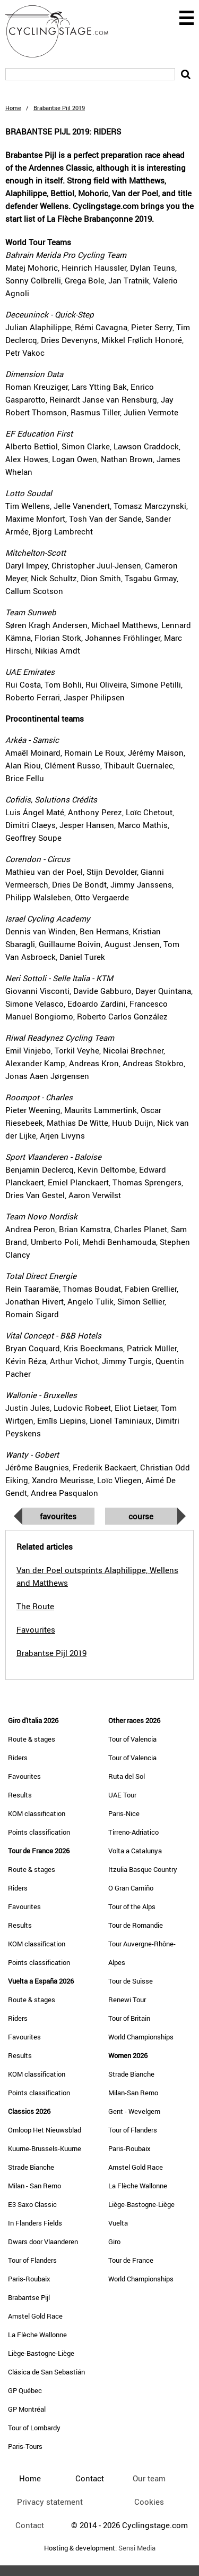 The height and width of the screenshot is (2576, 199). Describe the element at coordinates (130, 2260) in the screenshot. I see `Tour de France` at that location.